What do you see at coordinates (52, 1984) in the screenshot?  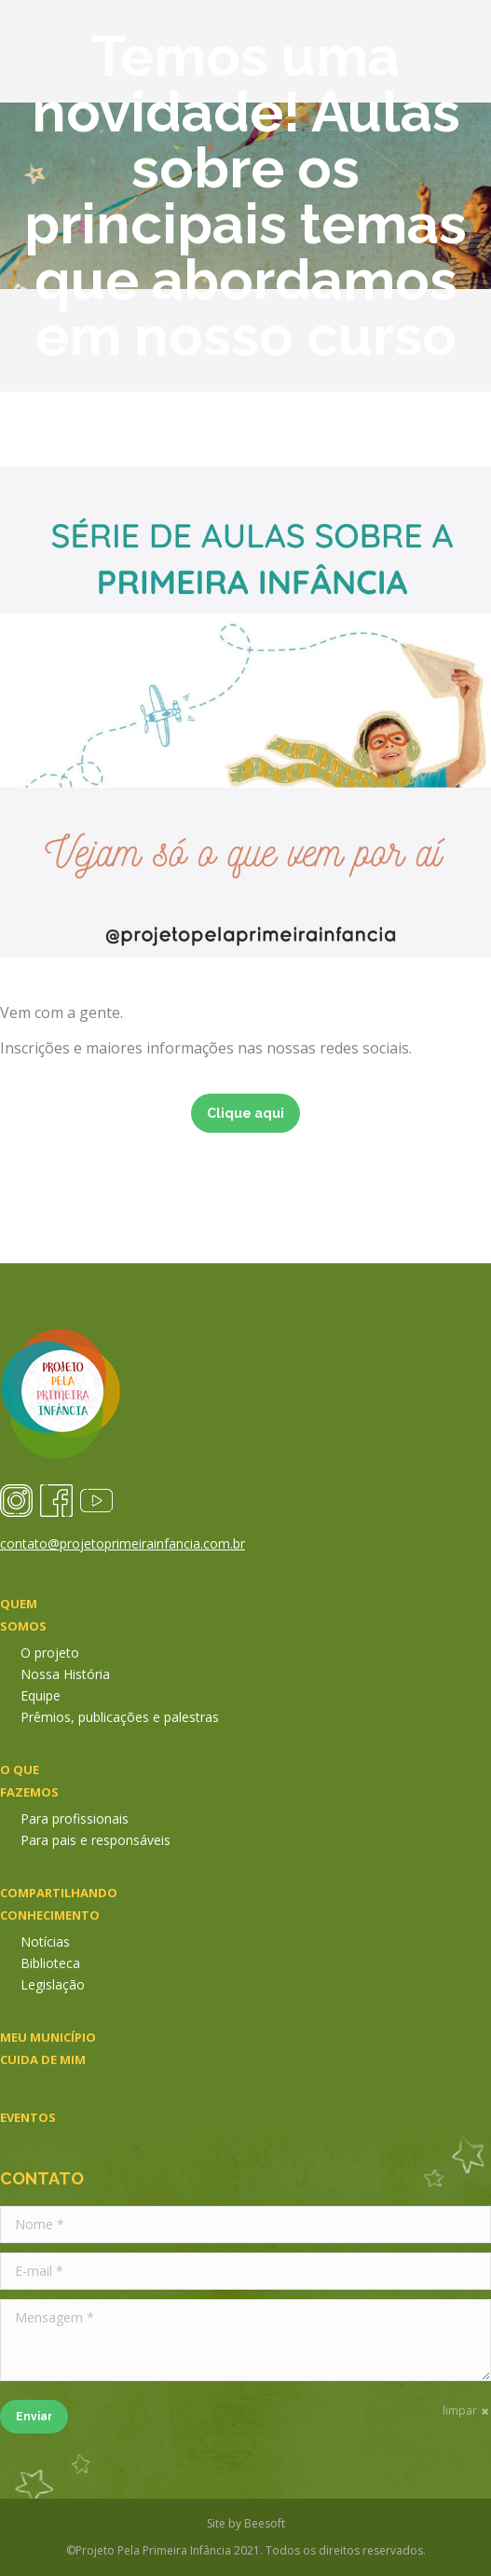 I see `Legislação` at bounding box center [52, 1984].